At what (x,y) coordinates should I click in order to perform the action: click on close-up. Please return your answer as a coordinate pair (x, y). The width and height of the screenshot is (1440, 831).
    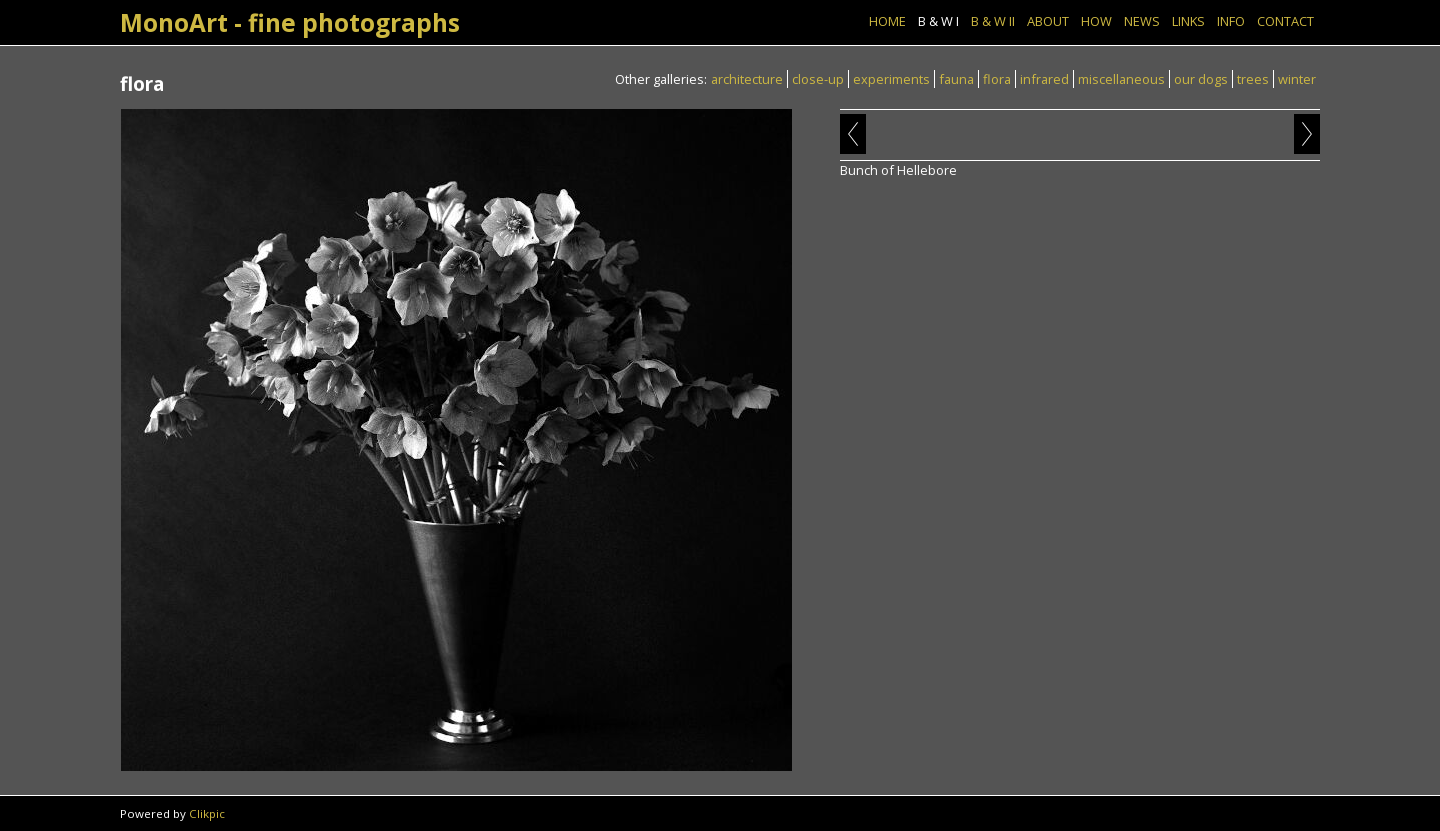
    Looking at the image, I should click on (818, 79).